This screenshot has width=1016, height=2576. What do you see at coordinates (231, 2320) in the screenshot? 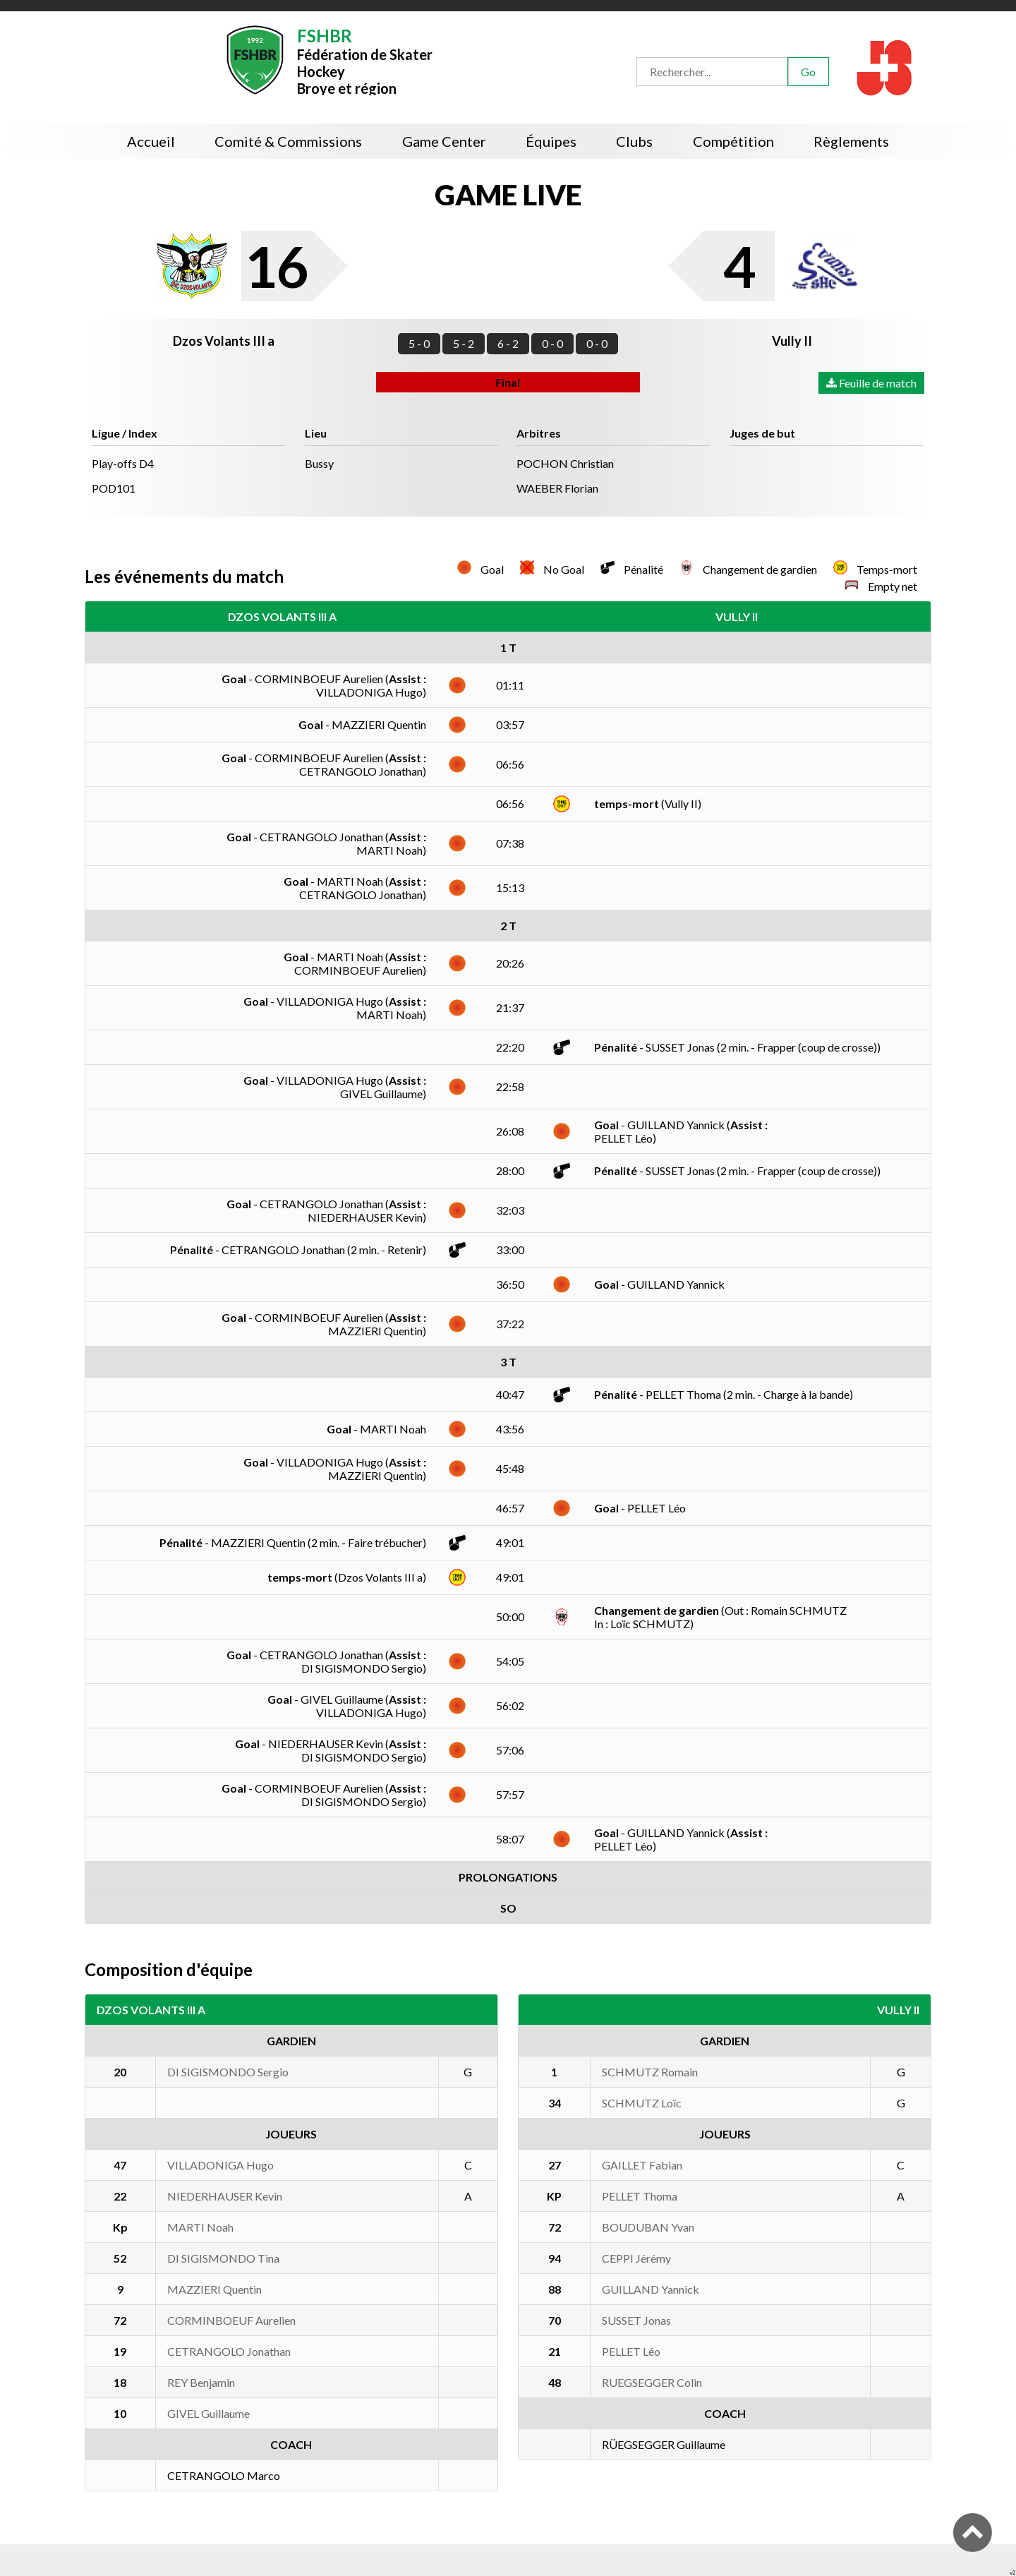
I see `CORMINBOEUF Aurelien` at bounding box center [231, 2320].